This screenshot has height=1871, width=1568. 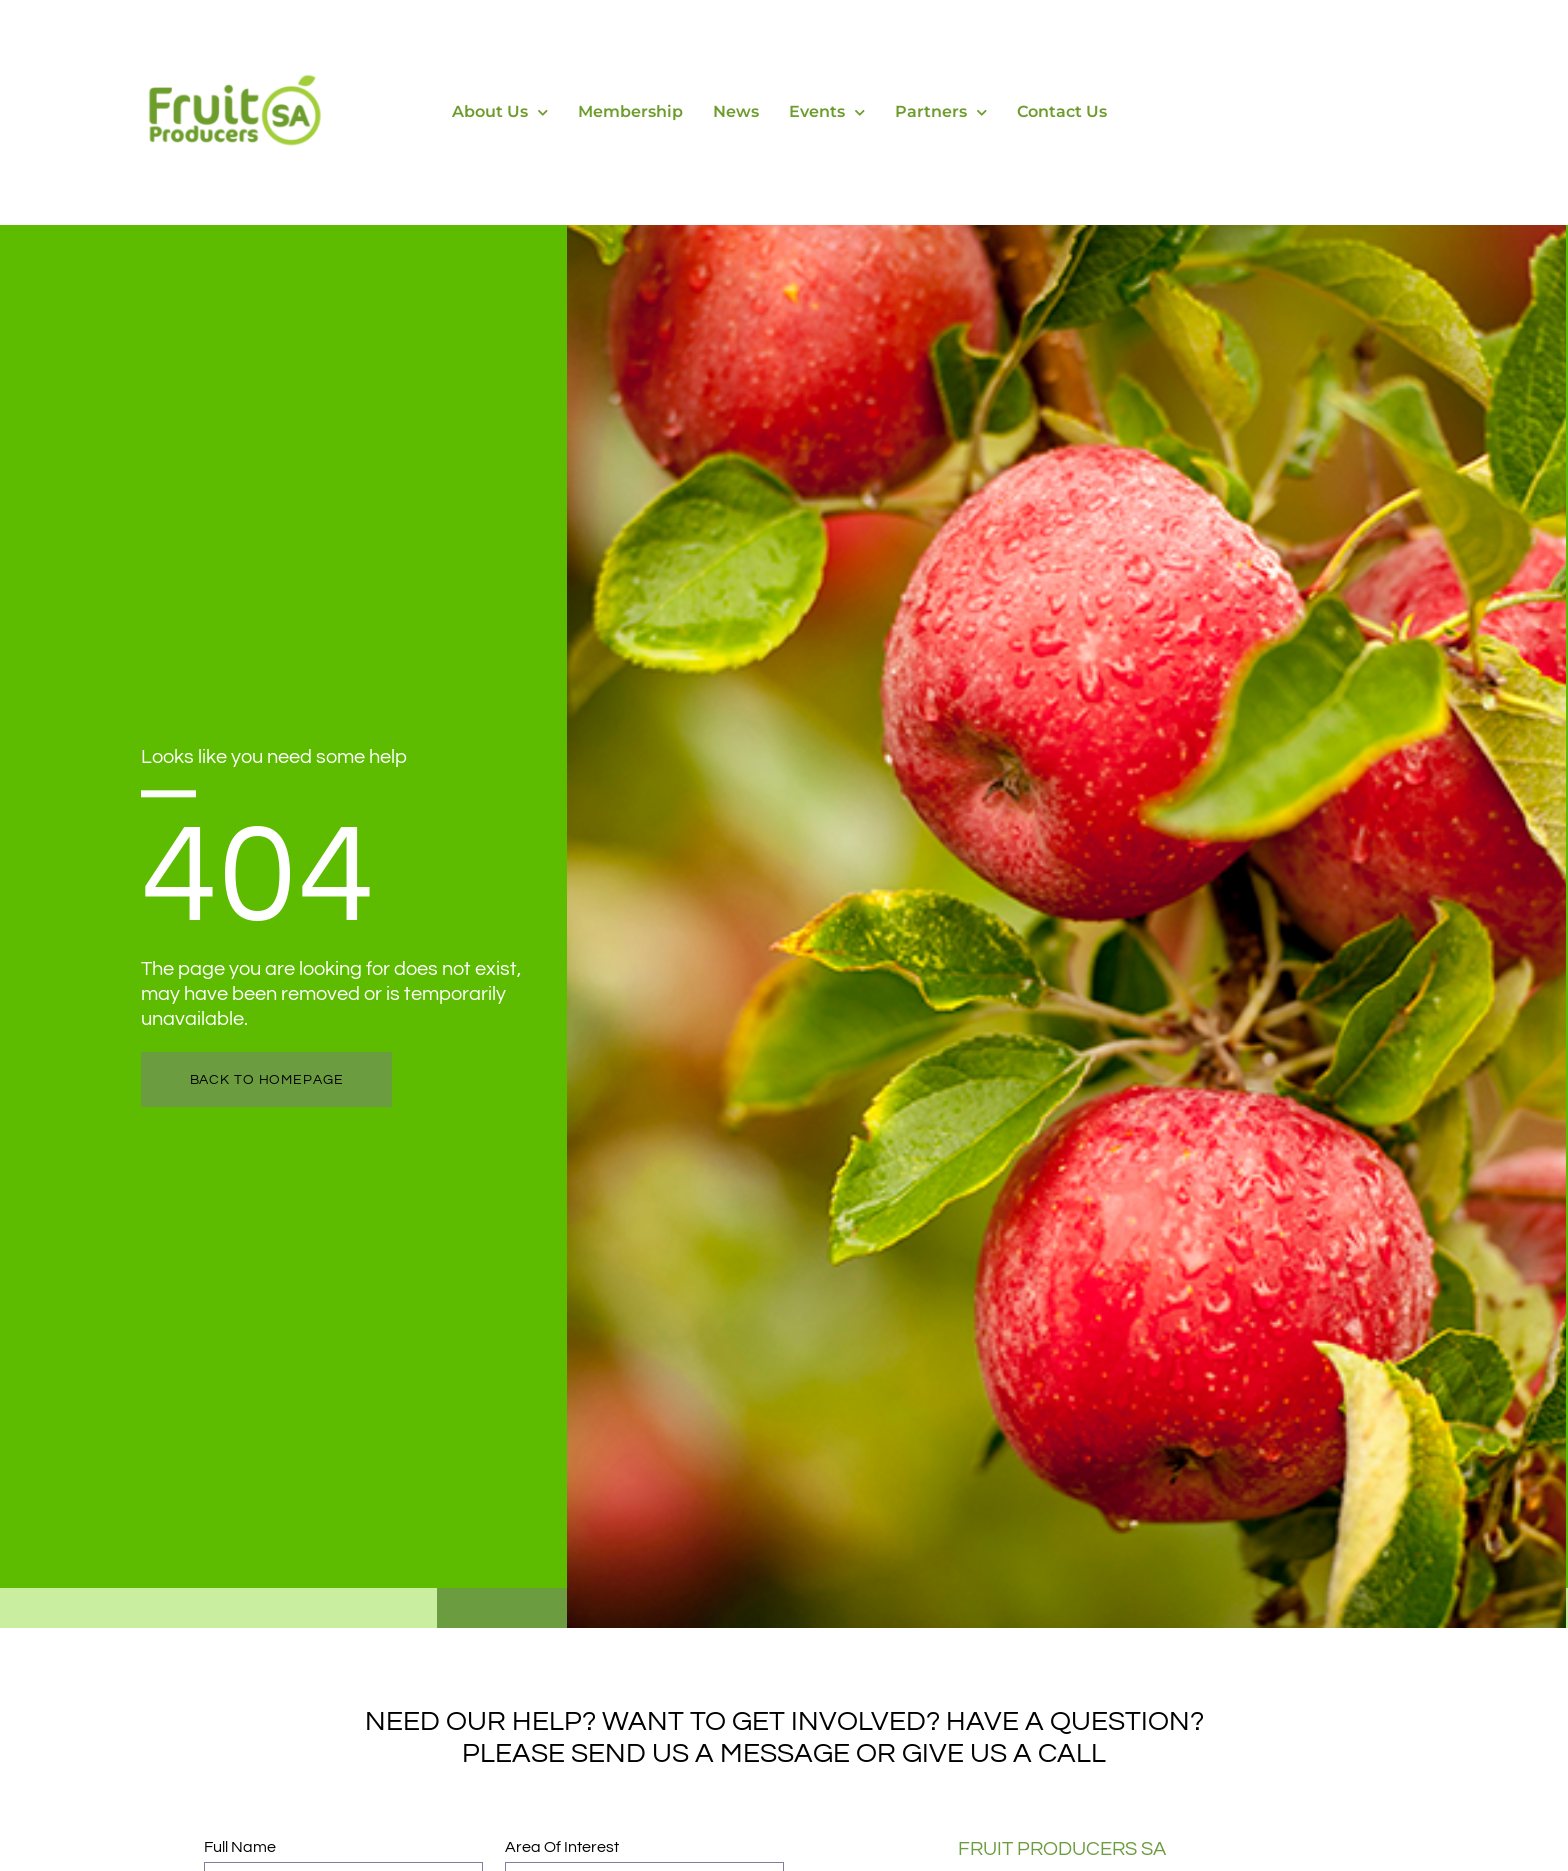 What do you see at coordinates (827, 112) in the screenshot?
I see `Events` at bounding box center [827, 112].